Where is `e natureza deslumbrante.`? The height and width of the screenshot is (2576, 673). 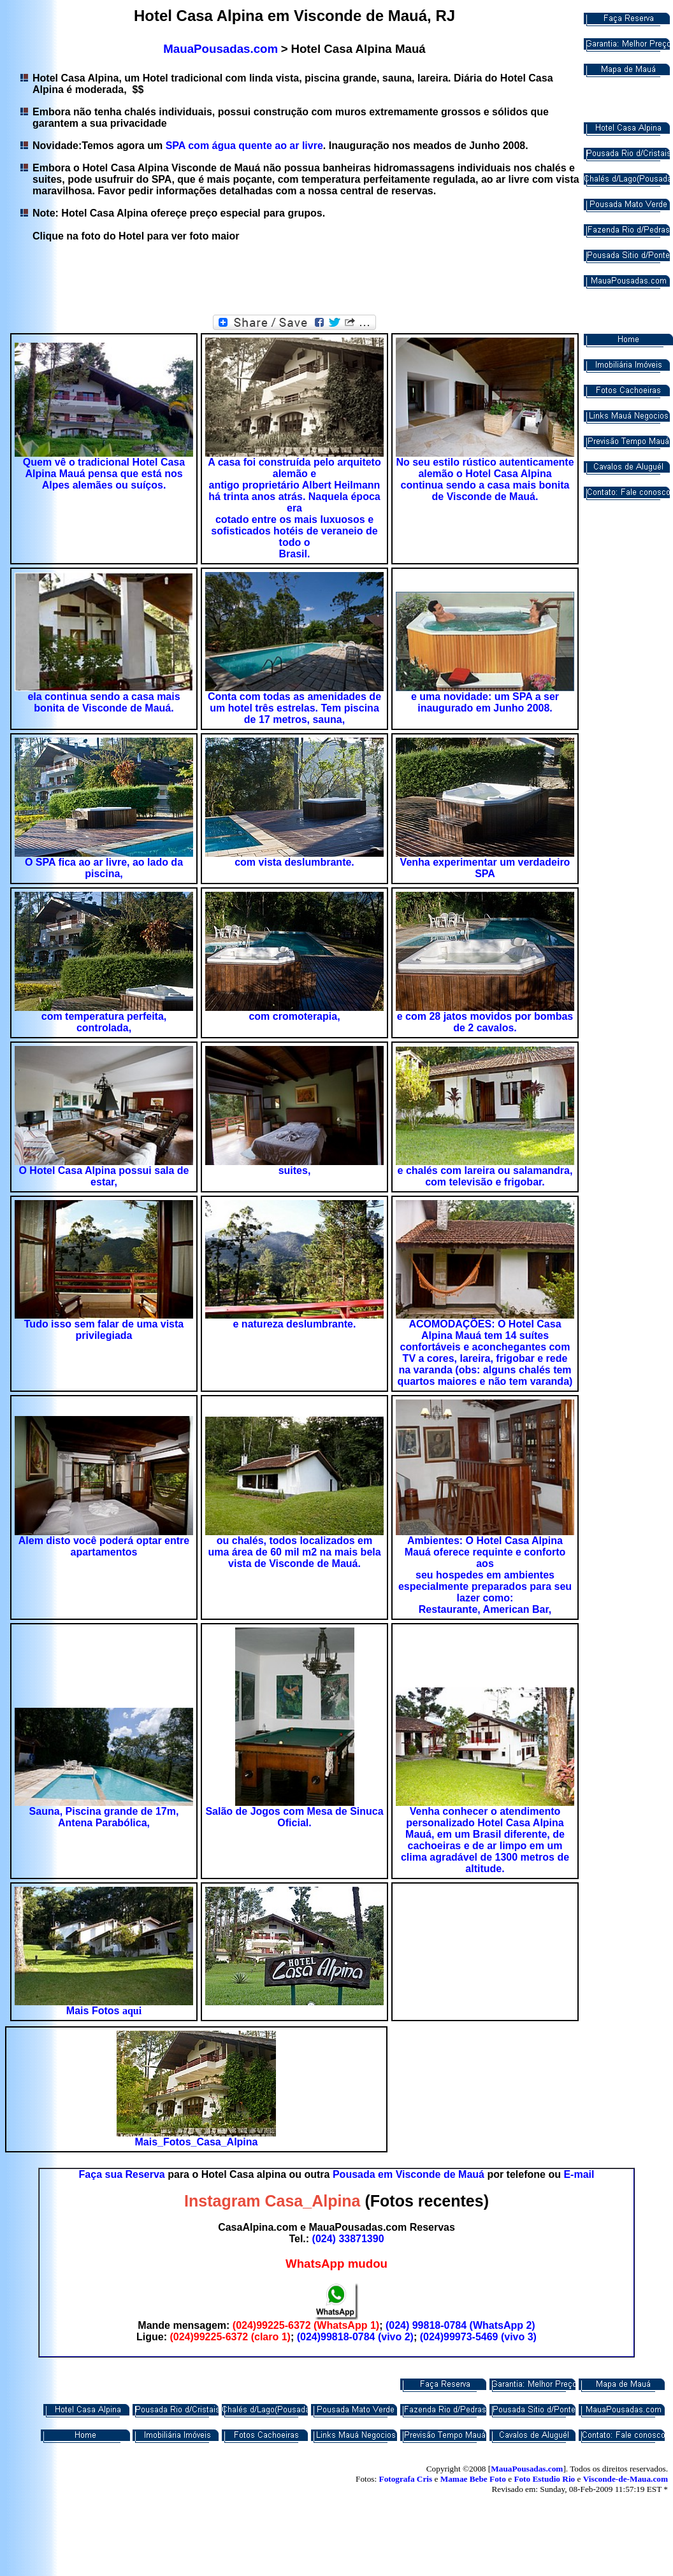
e natureza deslumbrante. is located at coordinates (294, 1324).